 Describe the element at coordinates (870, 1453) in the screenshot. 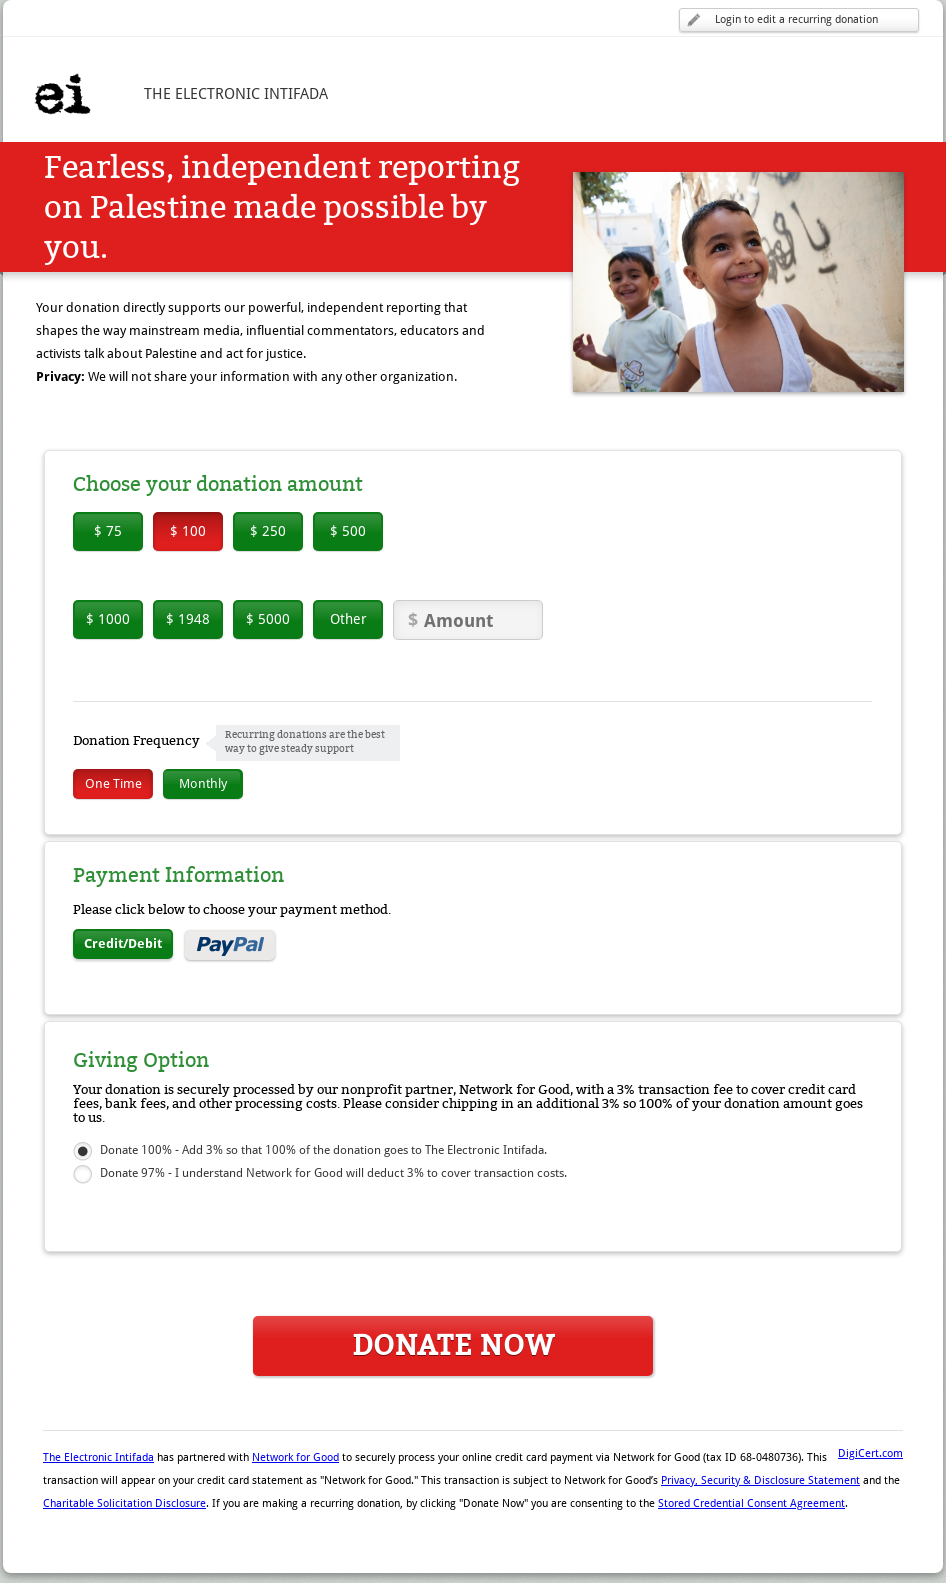

I see `DigiCert.com` at that location.